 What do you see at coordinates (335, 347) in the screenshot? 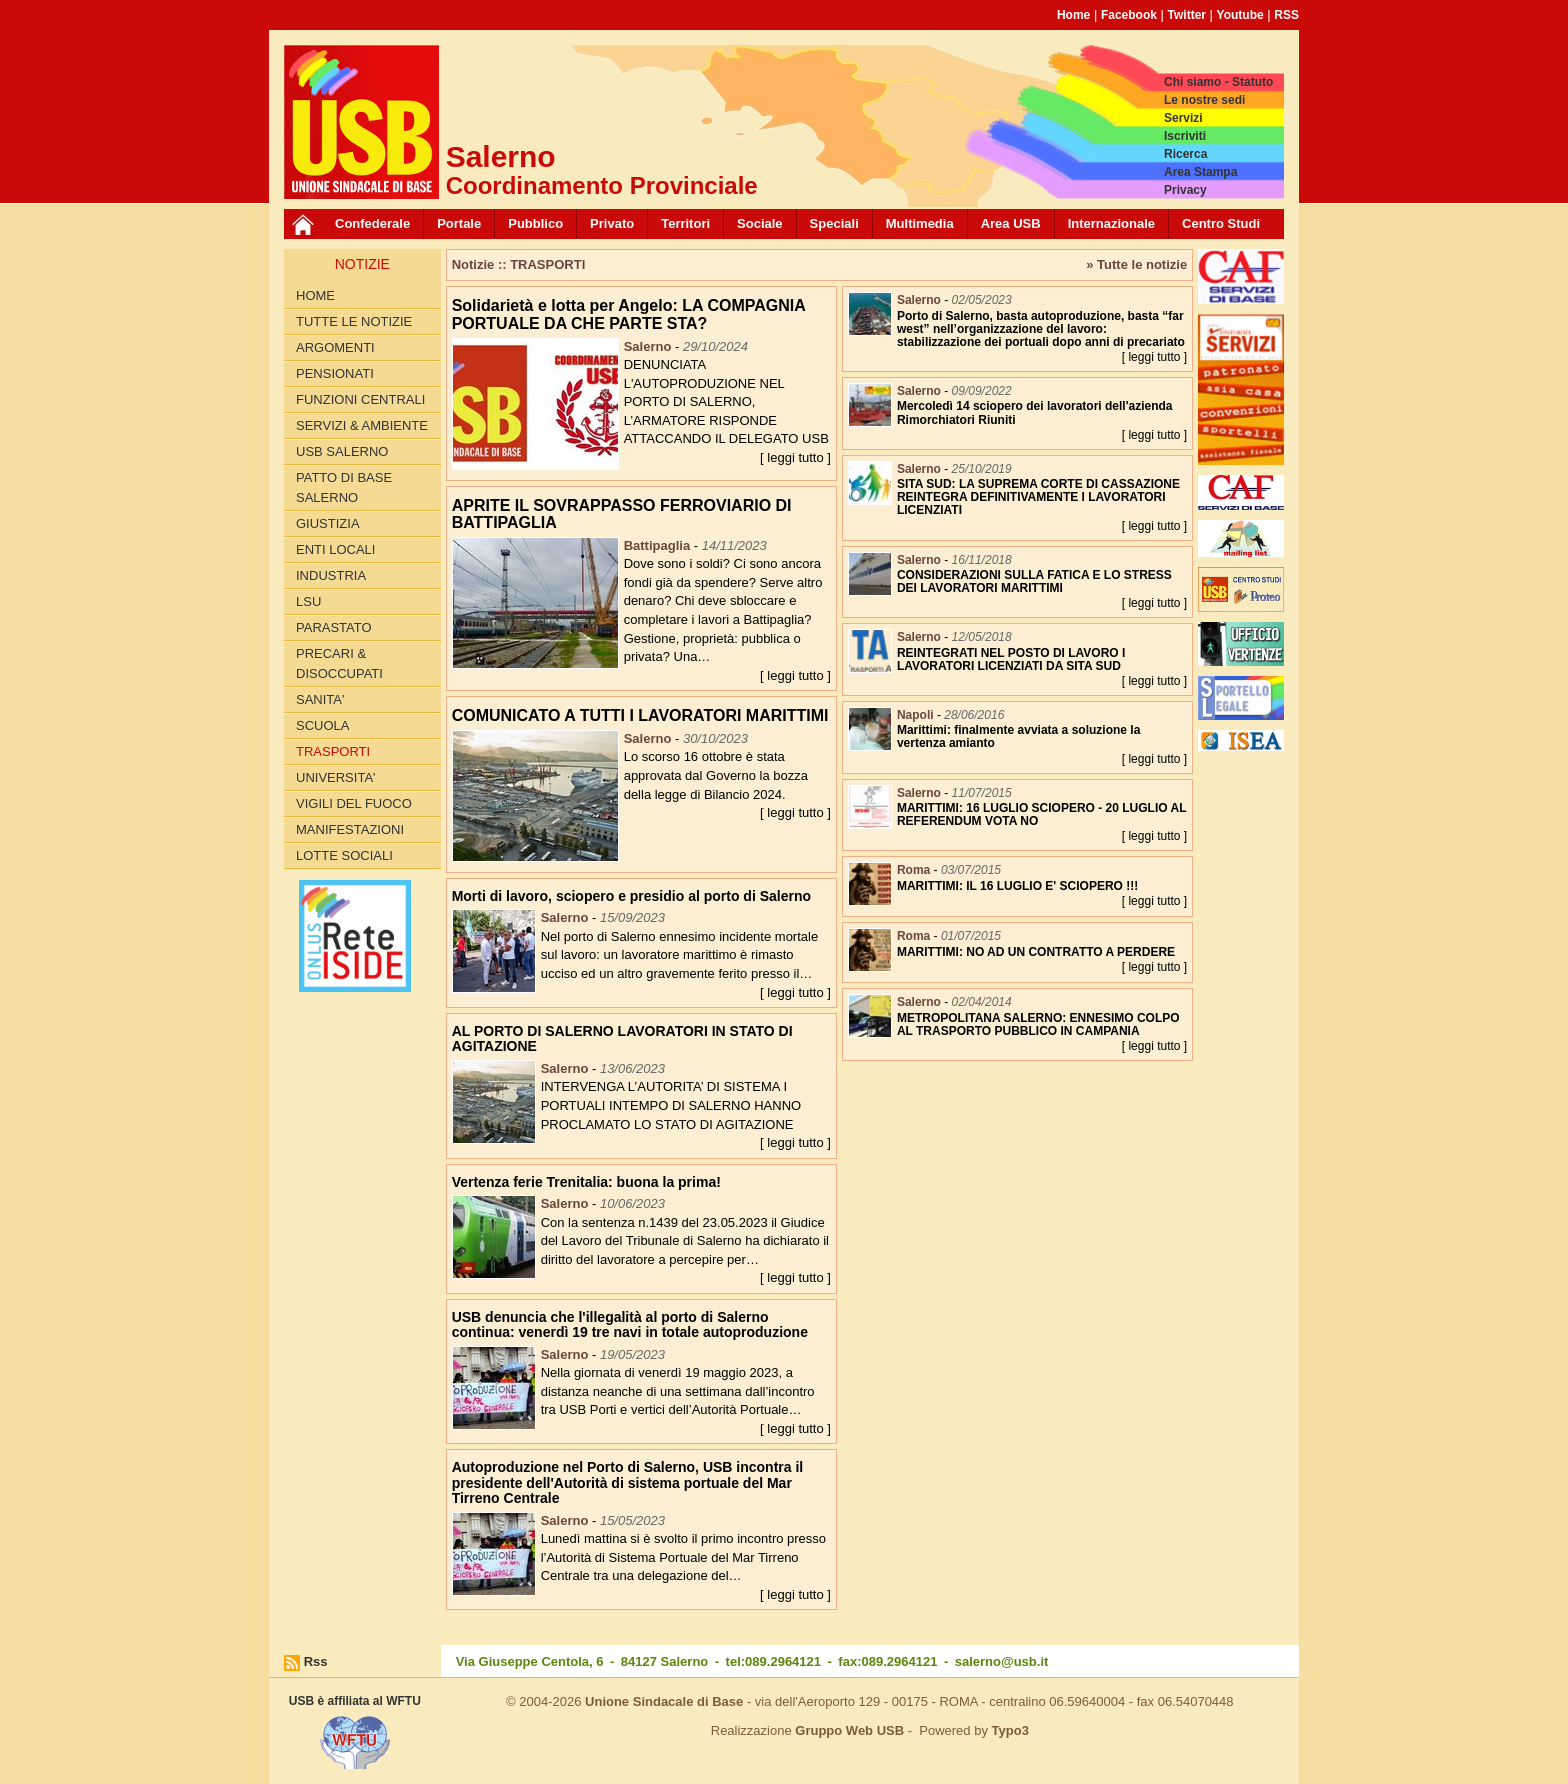
I see `Argomenti` at bounding box center [335, 347].